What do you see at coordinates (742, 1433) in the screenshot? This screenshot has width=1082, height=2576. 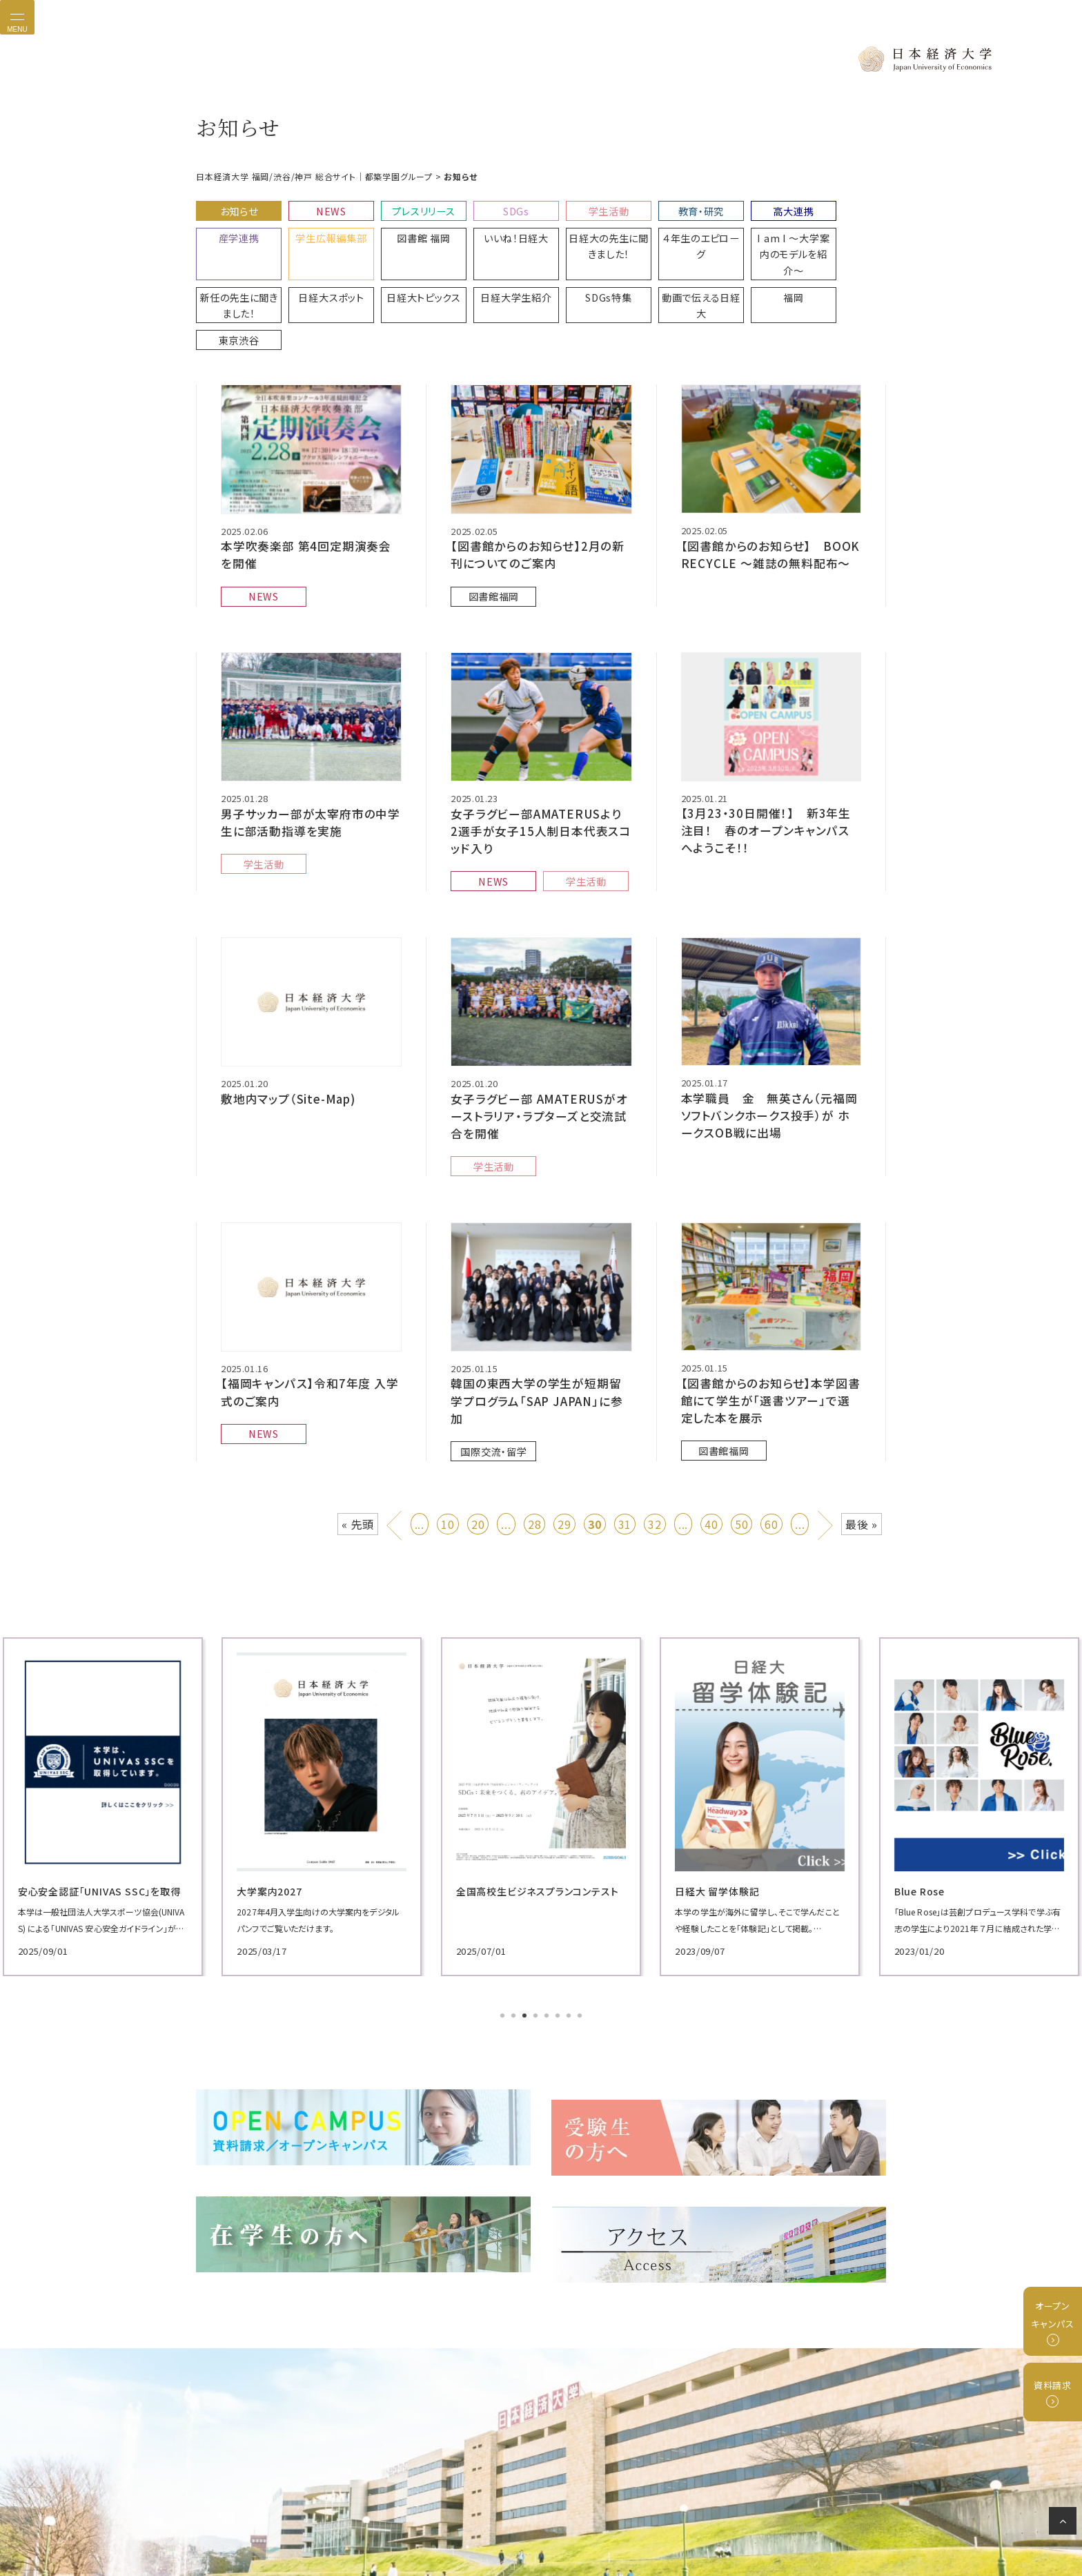 I see `50` at bounding box center [742, 1433].